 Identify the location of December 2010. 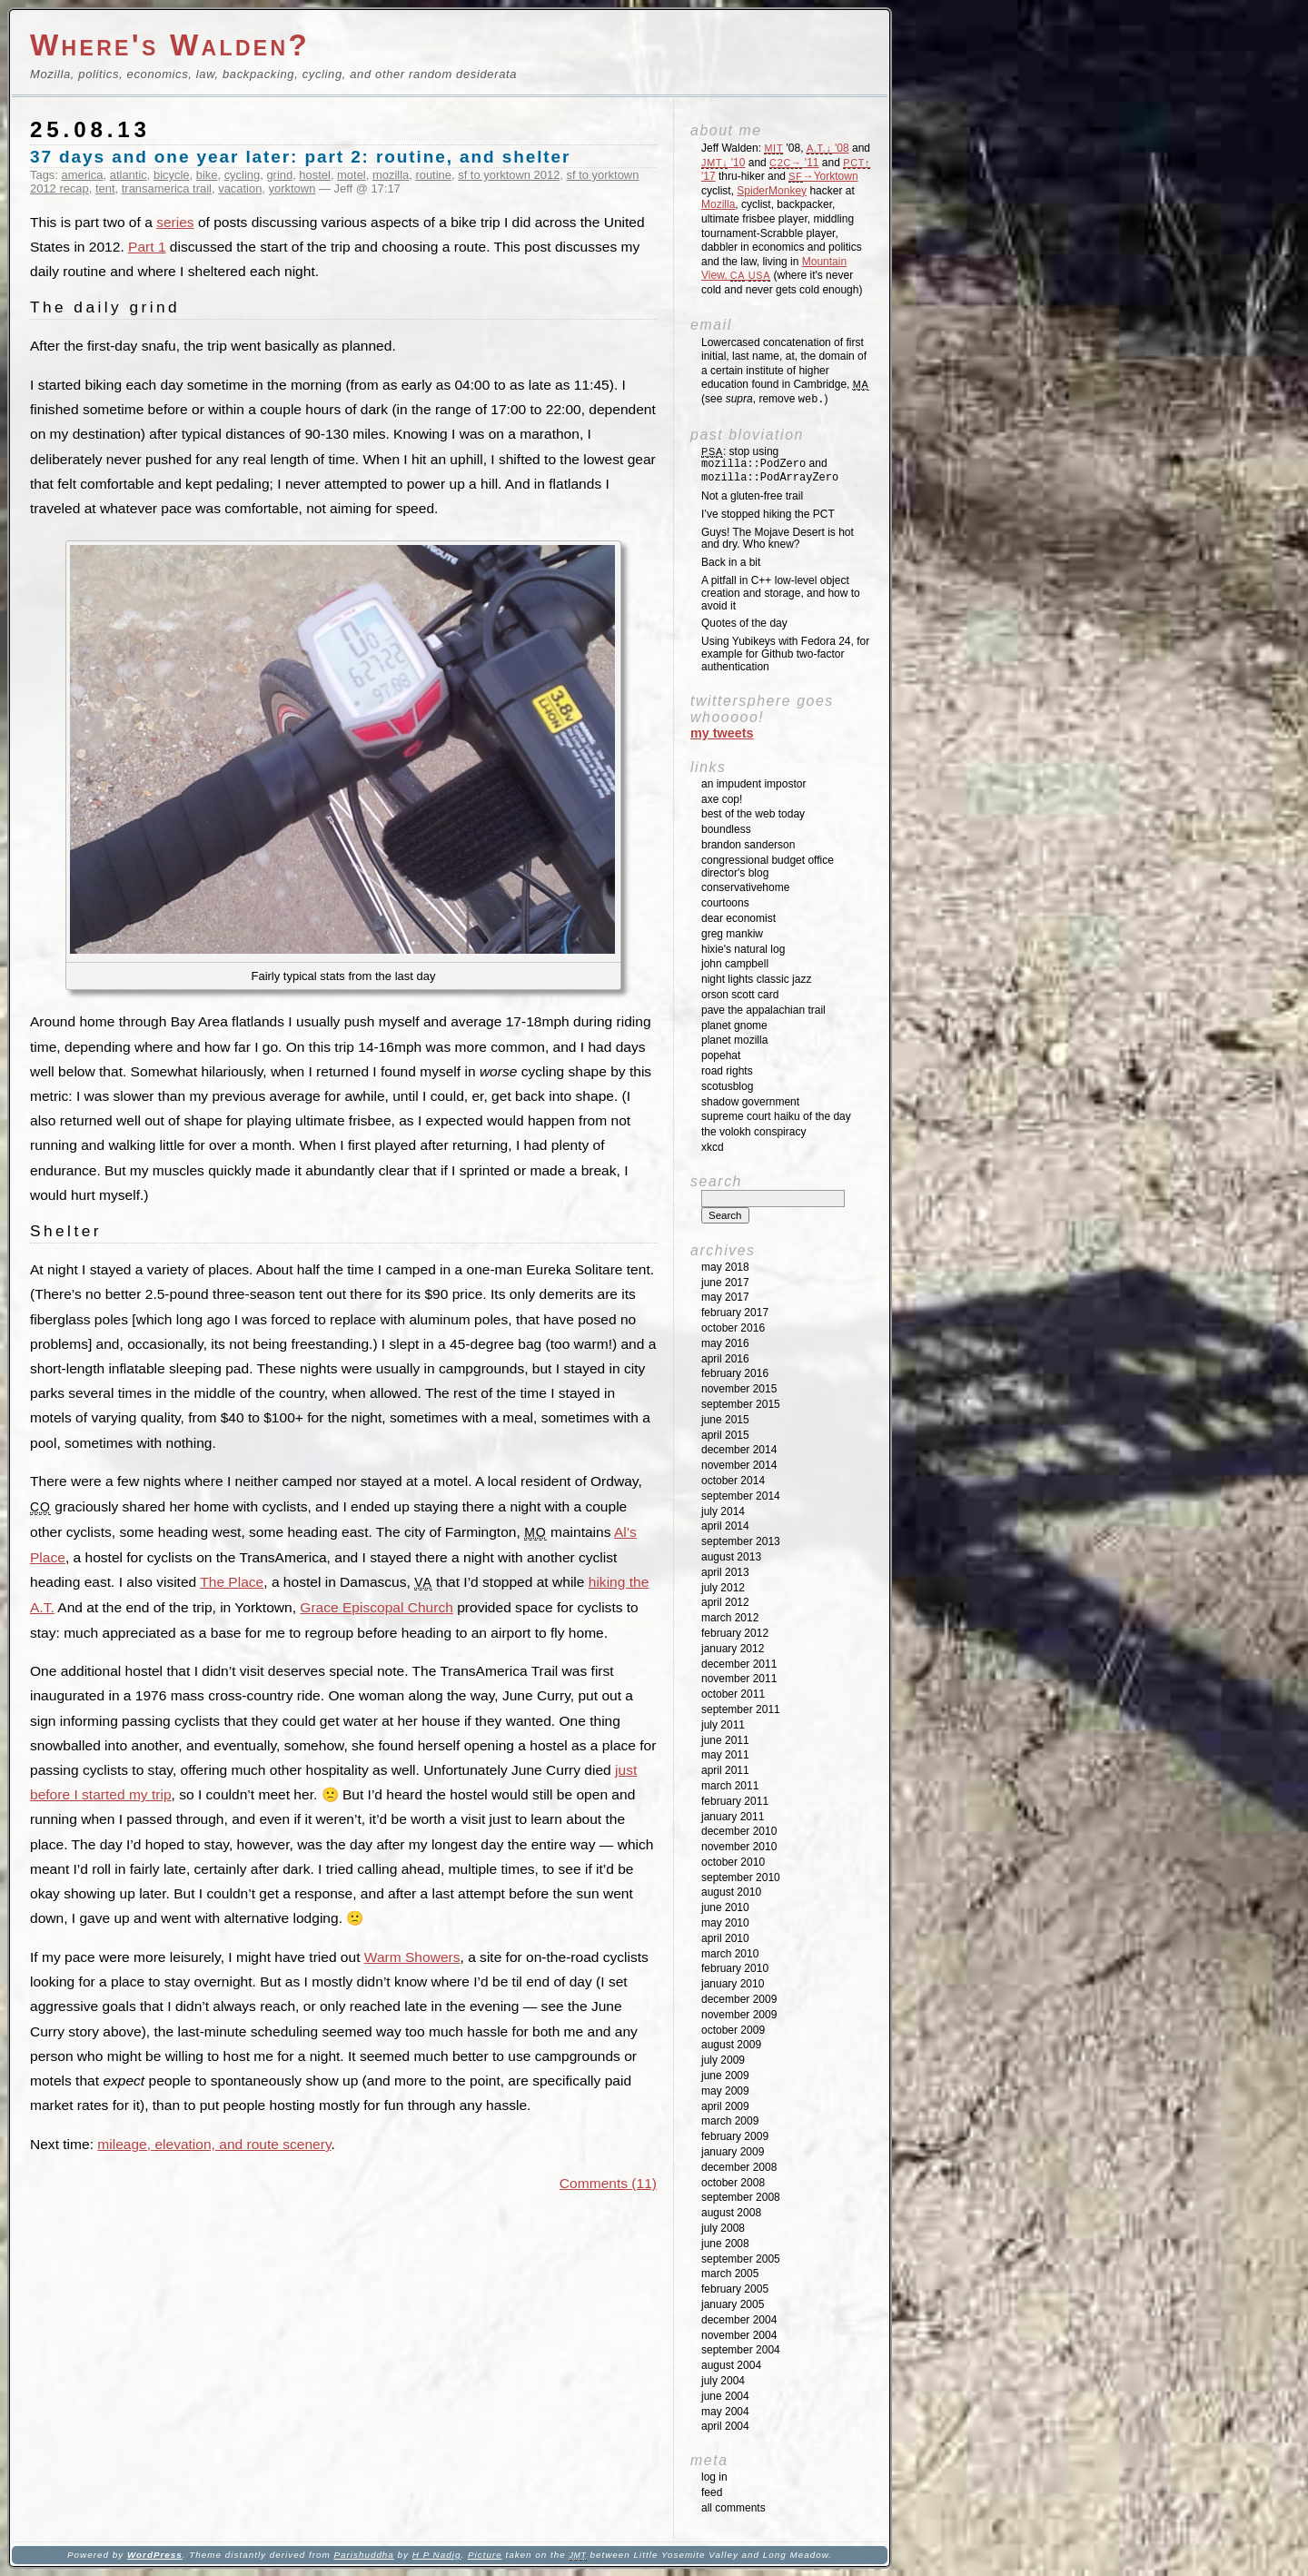
(739, 1831).